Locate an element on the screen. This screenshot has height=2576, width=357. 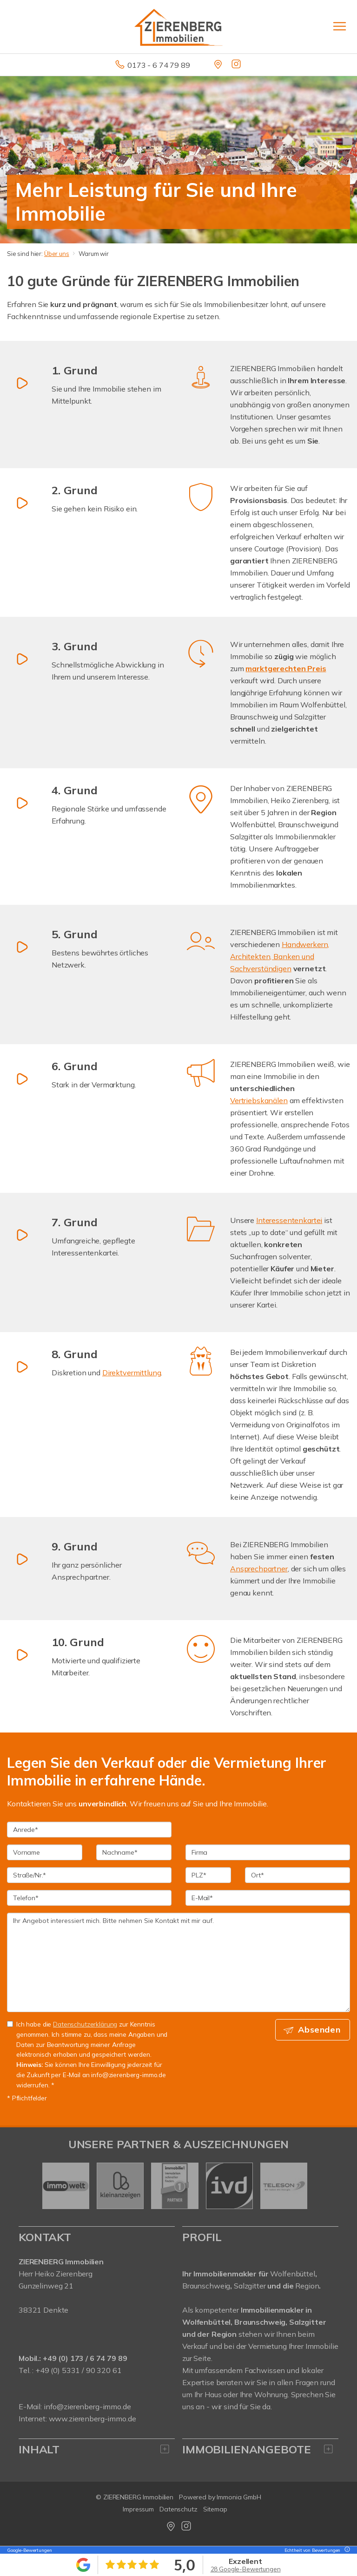
Über uns is located at coordinates (56, 253).